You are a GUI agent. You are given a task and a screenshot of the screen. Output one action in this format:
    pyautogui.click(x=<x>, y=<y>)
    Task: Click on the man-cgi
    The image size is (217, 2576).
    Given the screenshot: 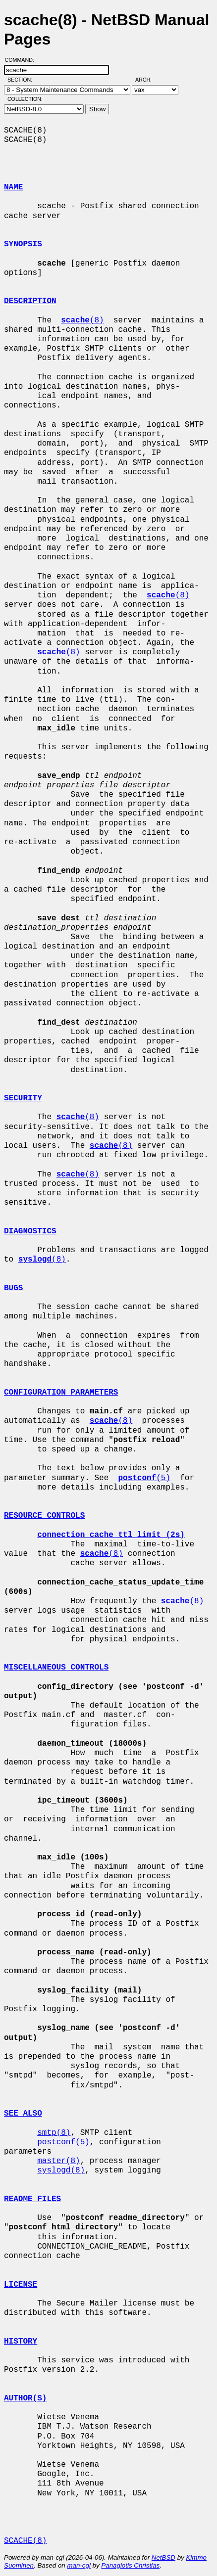 What is the action you would take?
    pyautogui.click(x=78, y=2565)
    